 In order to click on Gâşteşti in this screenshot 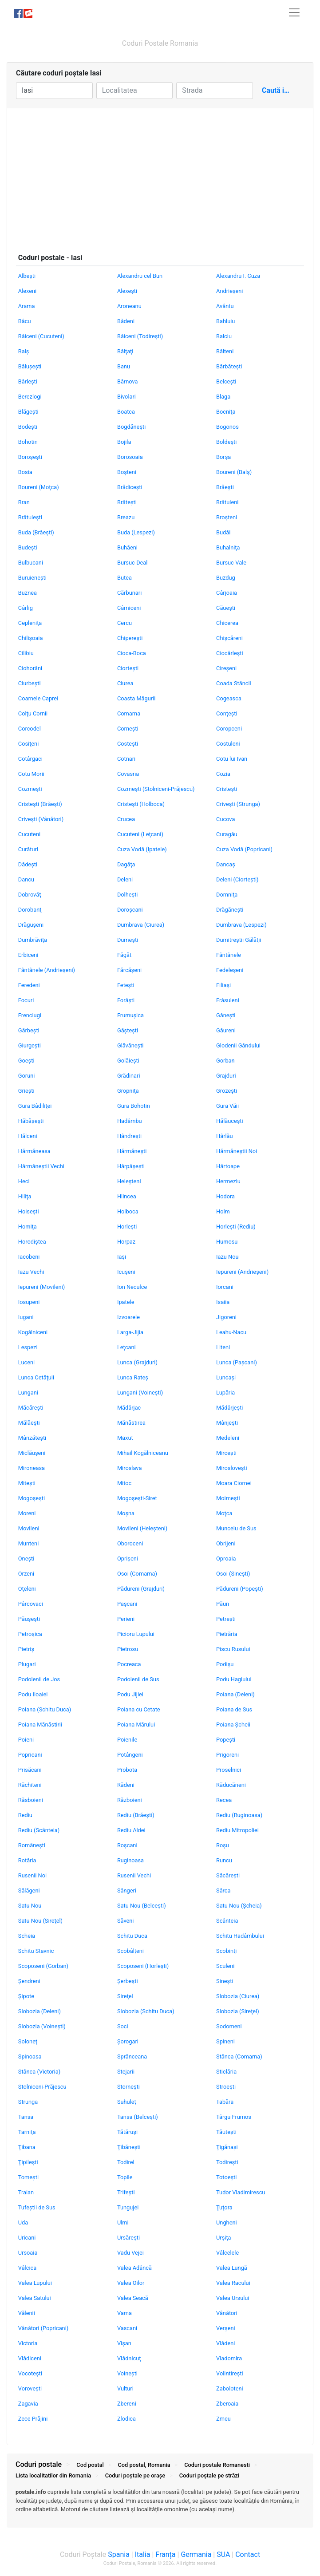, I will do `click(127, 1030)`.